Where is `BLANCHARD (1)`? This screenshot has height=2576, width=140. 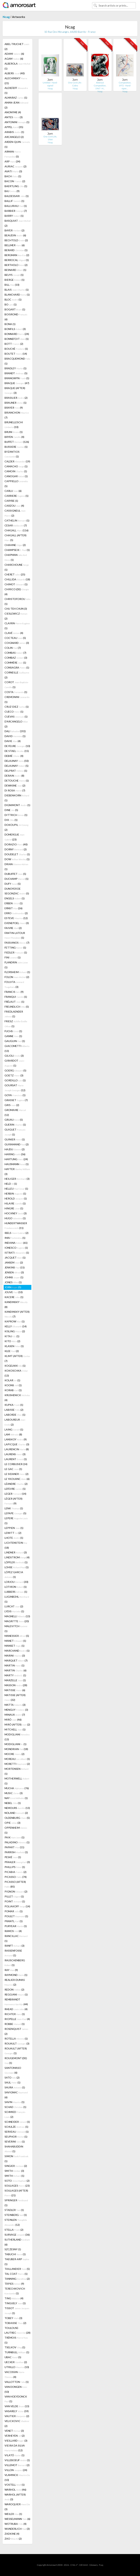 BLANCHARD (1) is located at coordinates (17, 294).